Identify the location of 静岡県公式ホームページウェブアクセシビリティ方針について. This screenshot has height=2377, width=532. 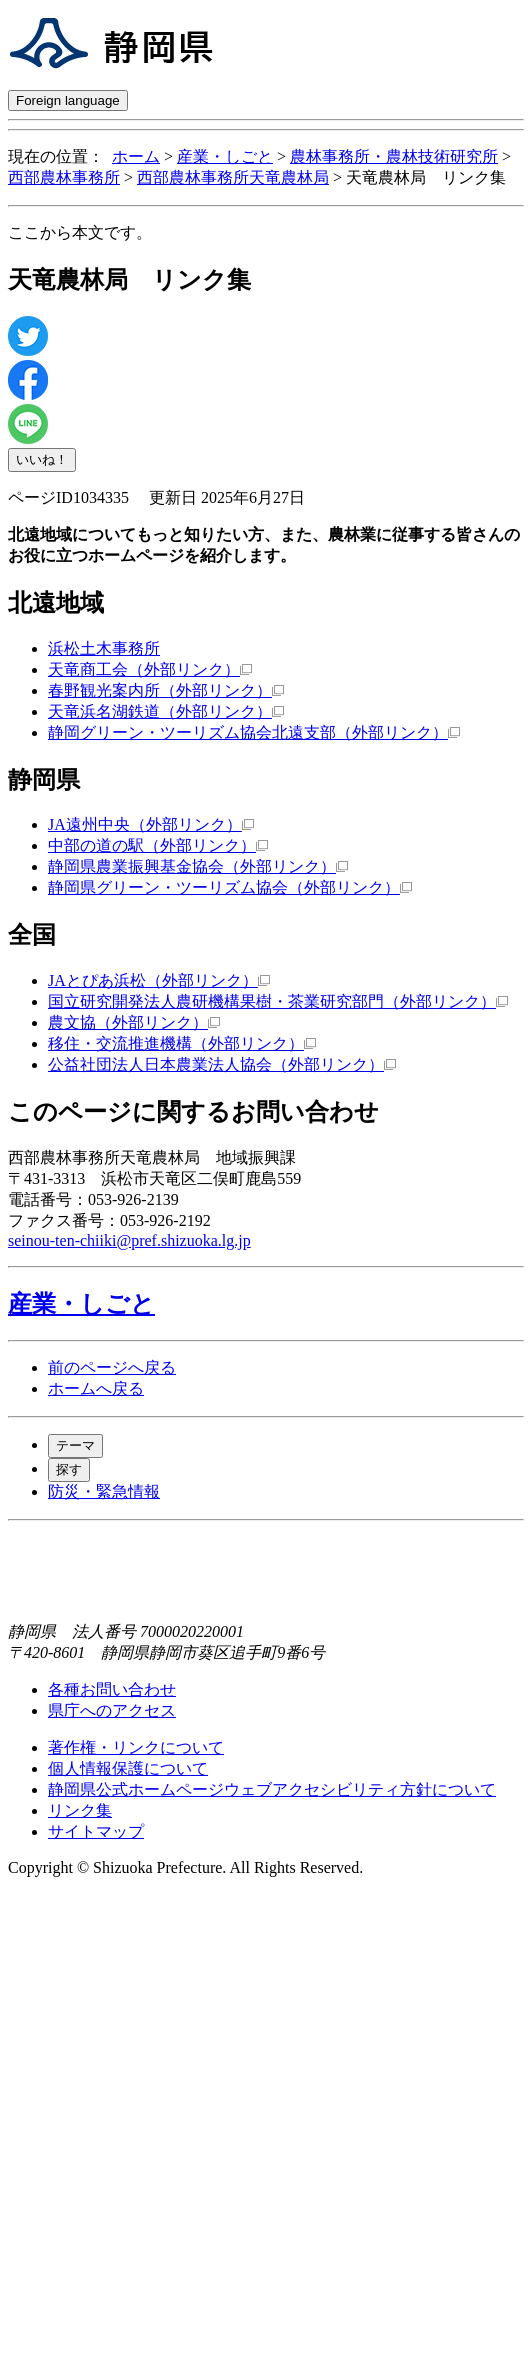
(272, 1789).